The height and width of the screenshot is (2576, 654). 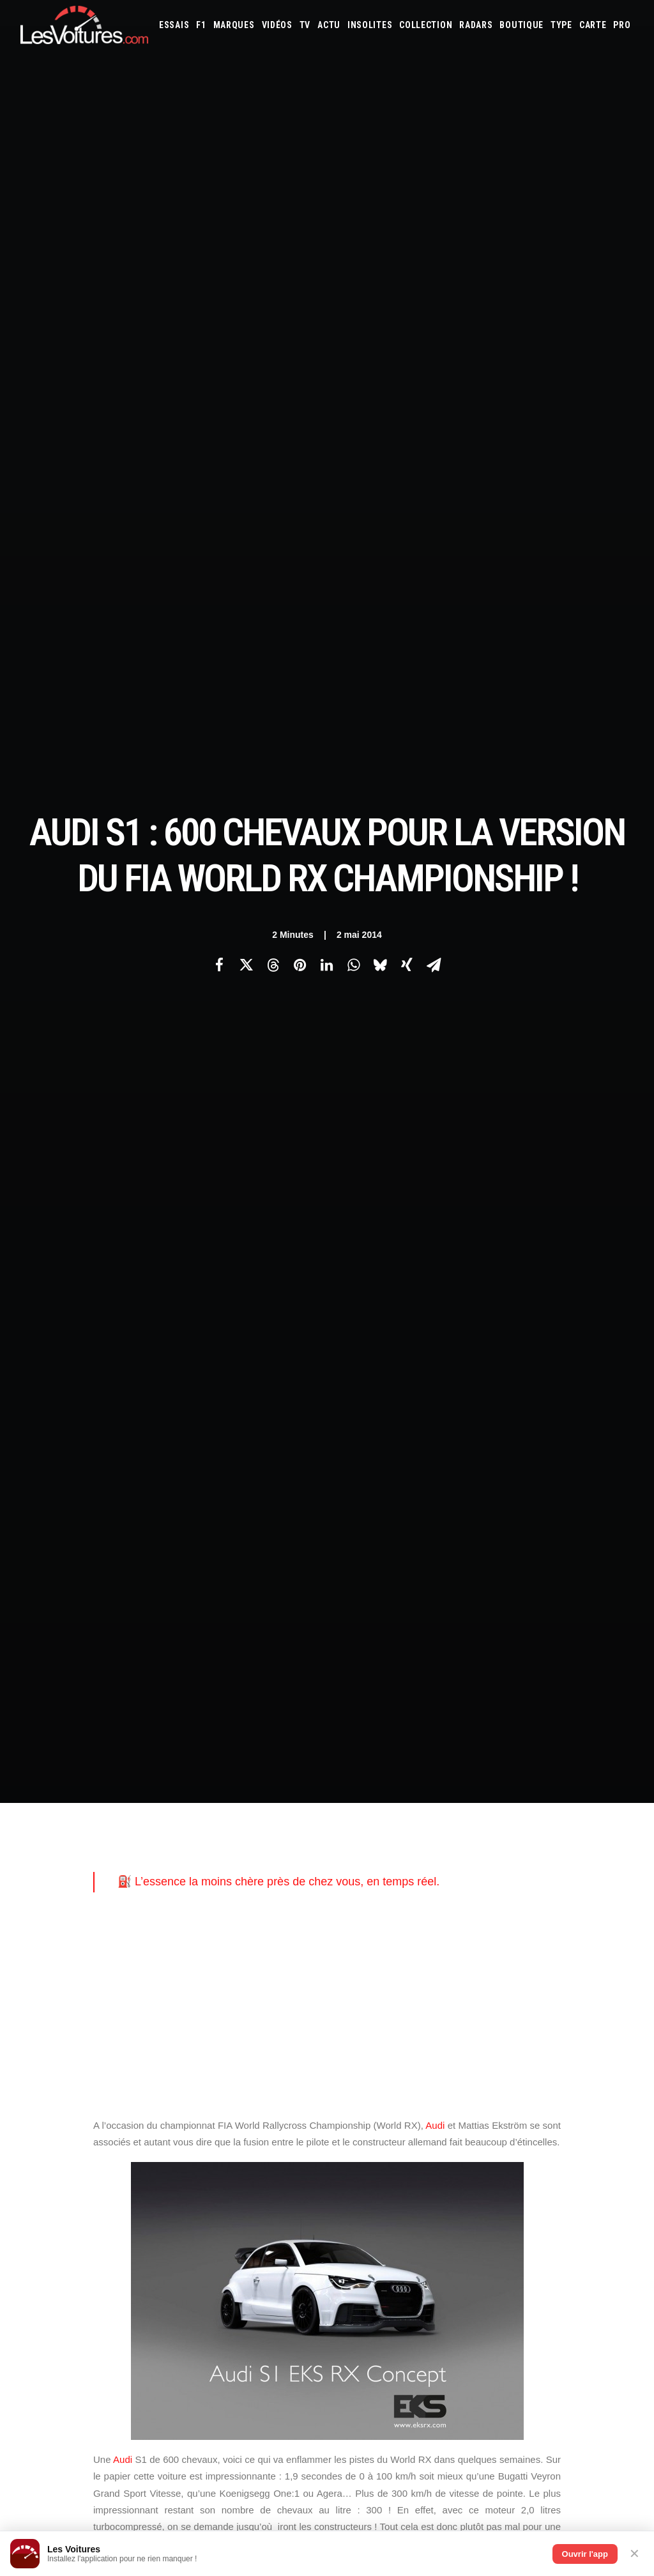 What do you see at coordinates (428, 2060) in the screenshot?
I see `Lexus` at bounding box center [428, 2060].